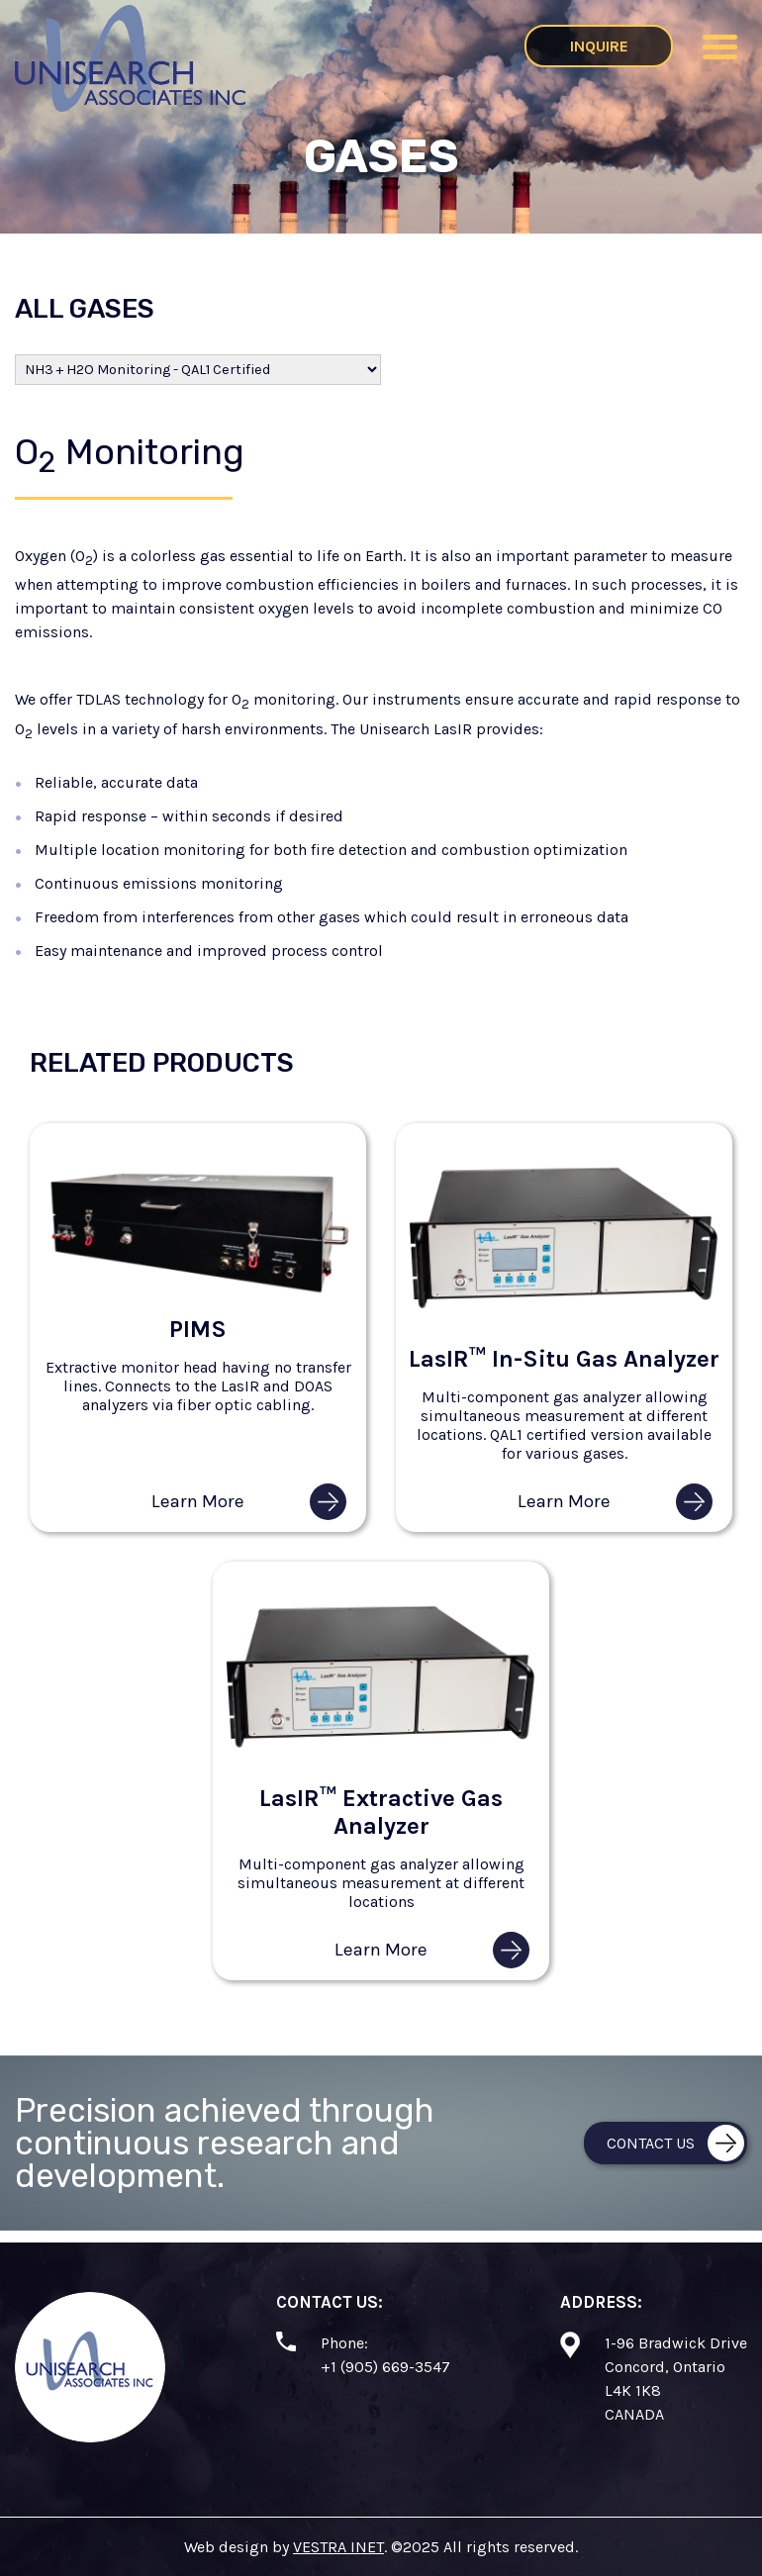 This screenshot has height=2576, width=762. Describe the element at coordinates (84, 309) in the screenshot. I see `All Gases` at that location.